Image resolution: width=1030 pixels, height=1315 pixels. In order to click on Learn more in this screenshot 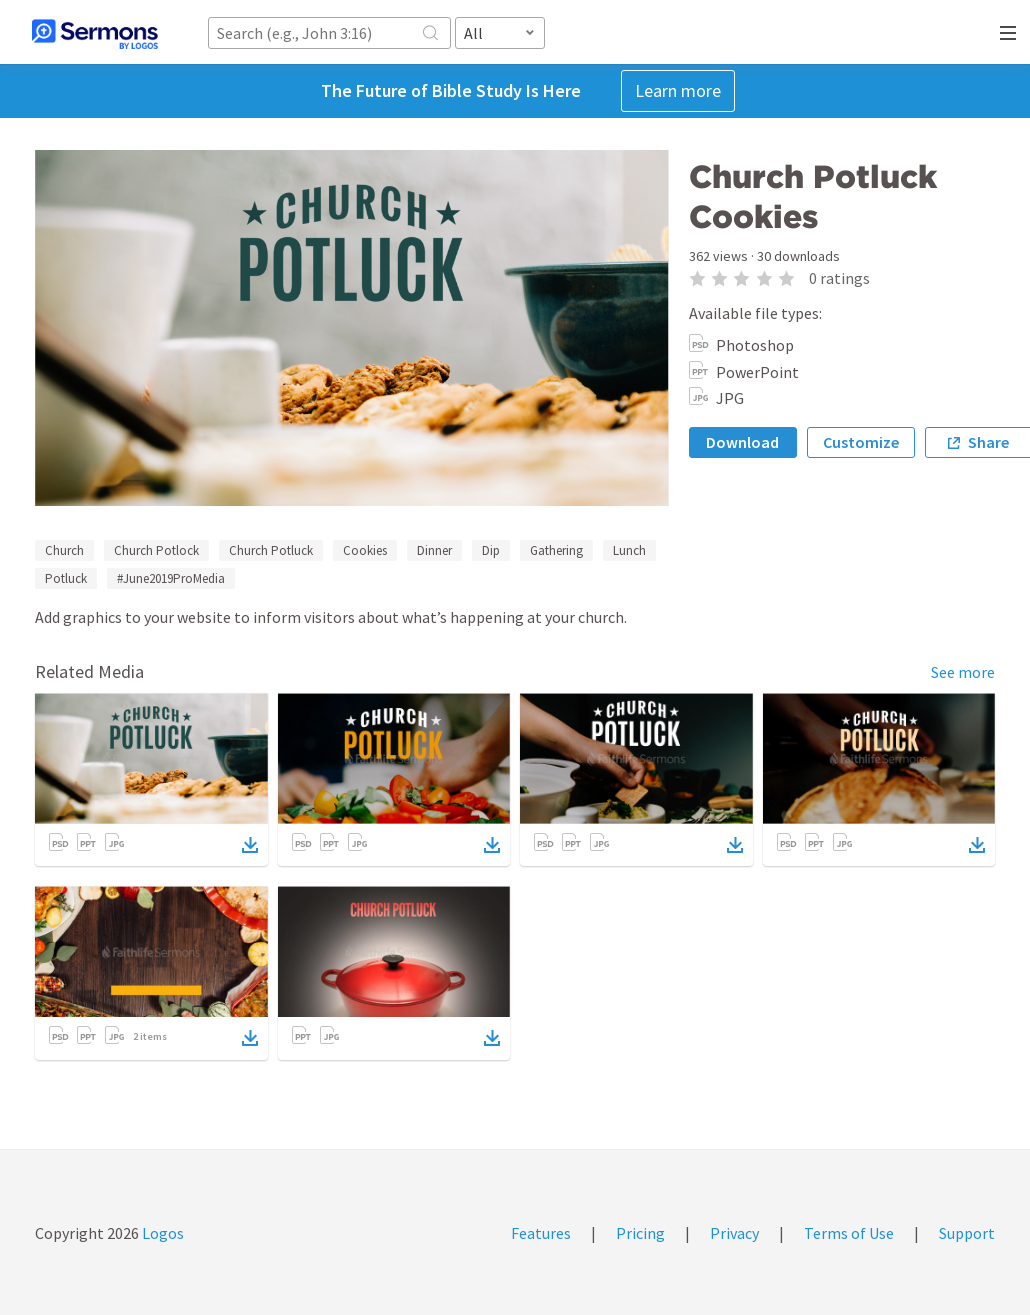, I will do `click(678, 90)`.